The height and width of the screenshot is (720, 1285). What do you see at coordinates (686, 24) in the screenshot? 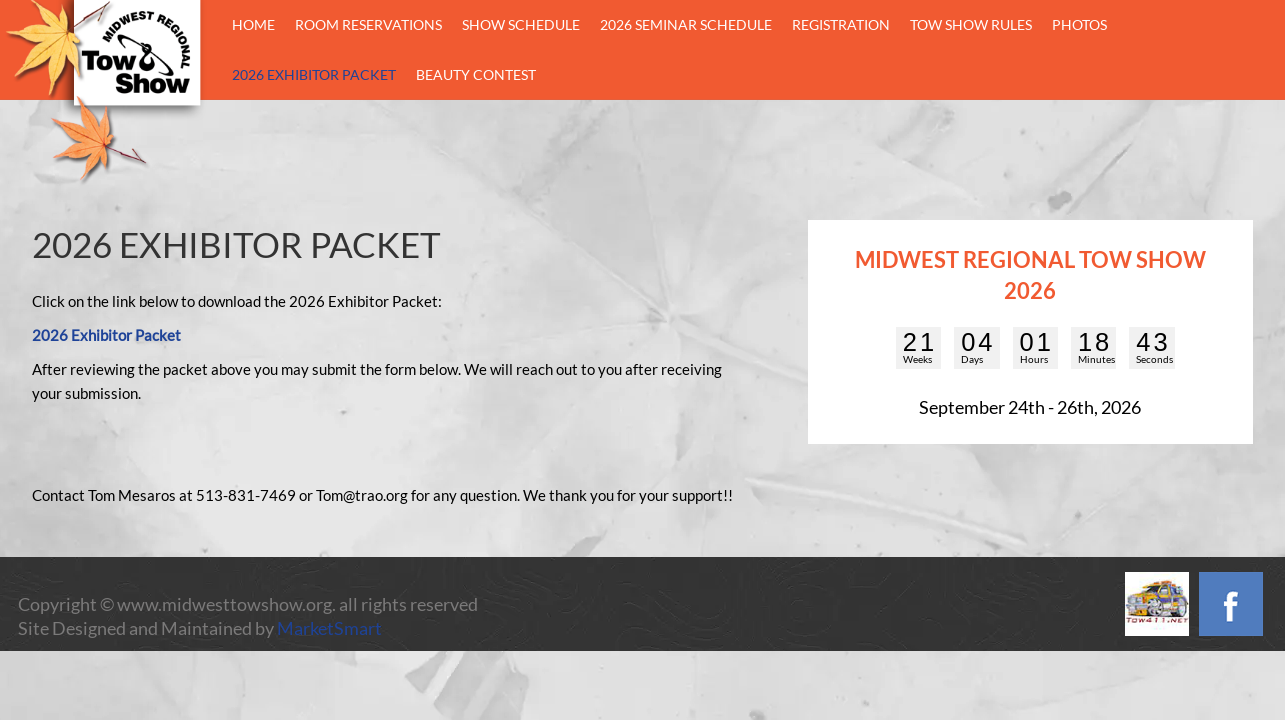
I see `2026 Seminar Schedule` at bounding box center [686, 24].